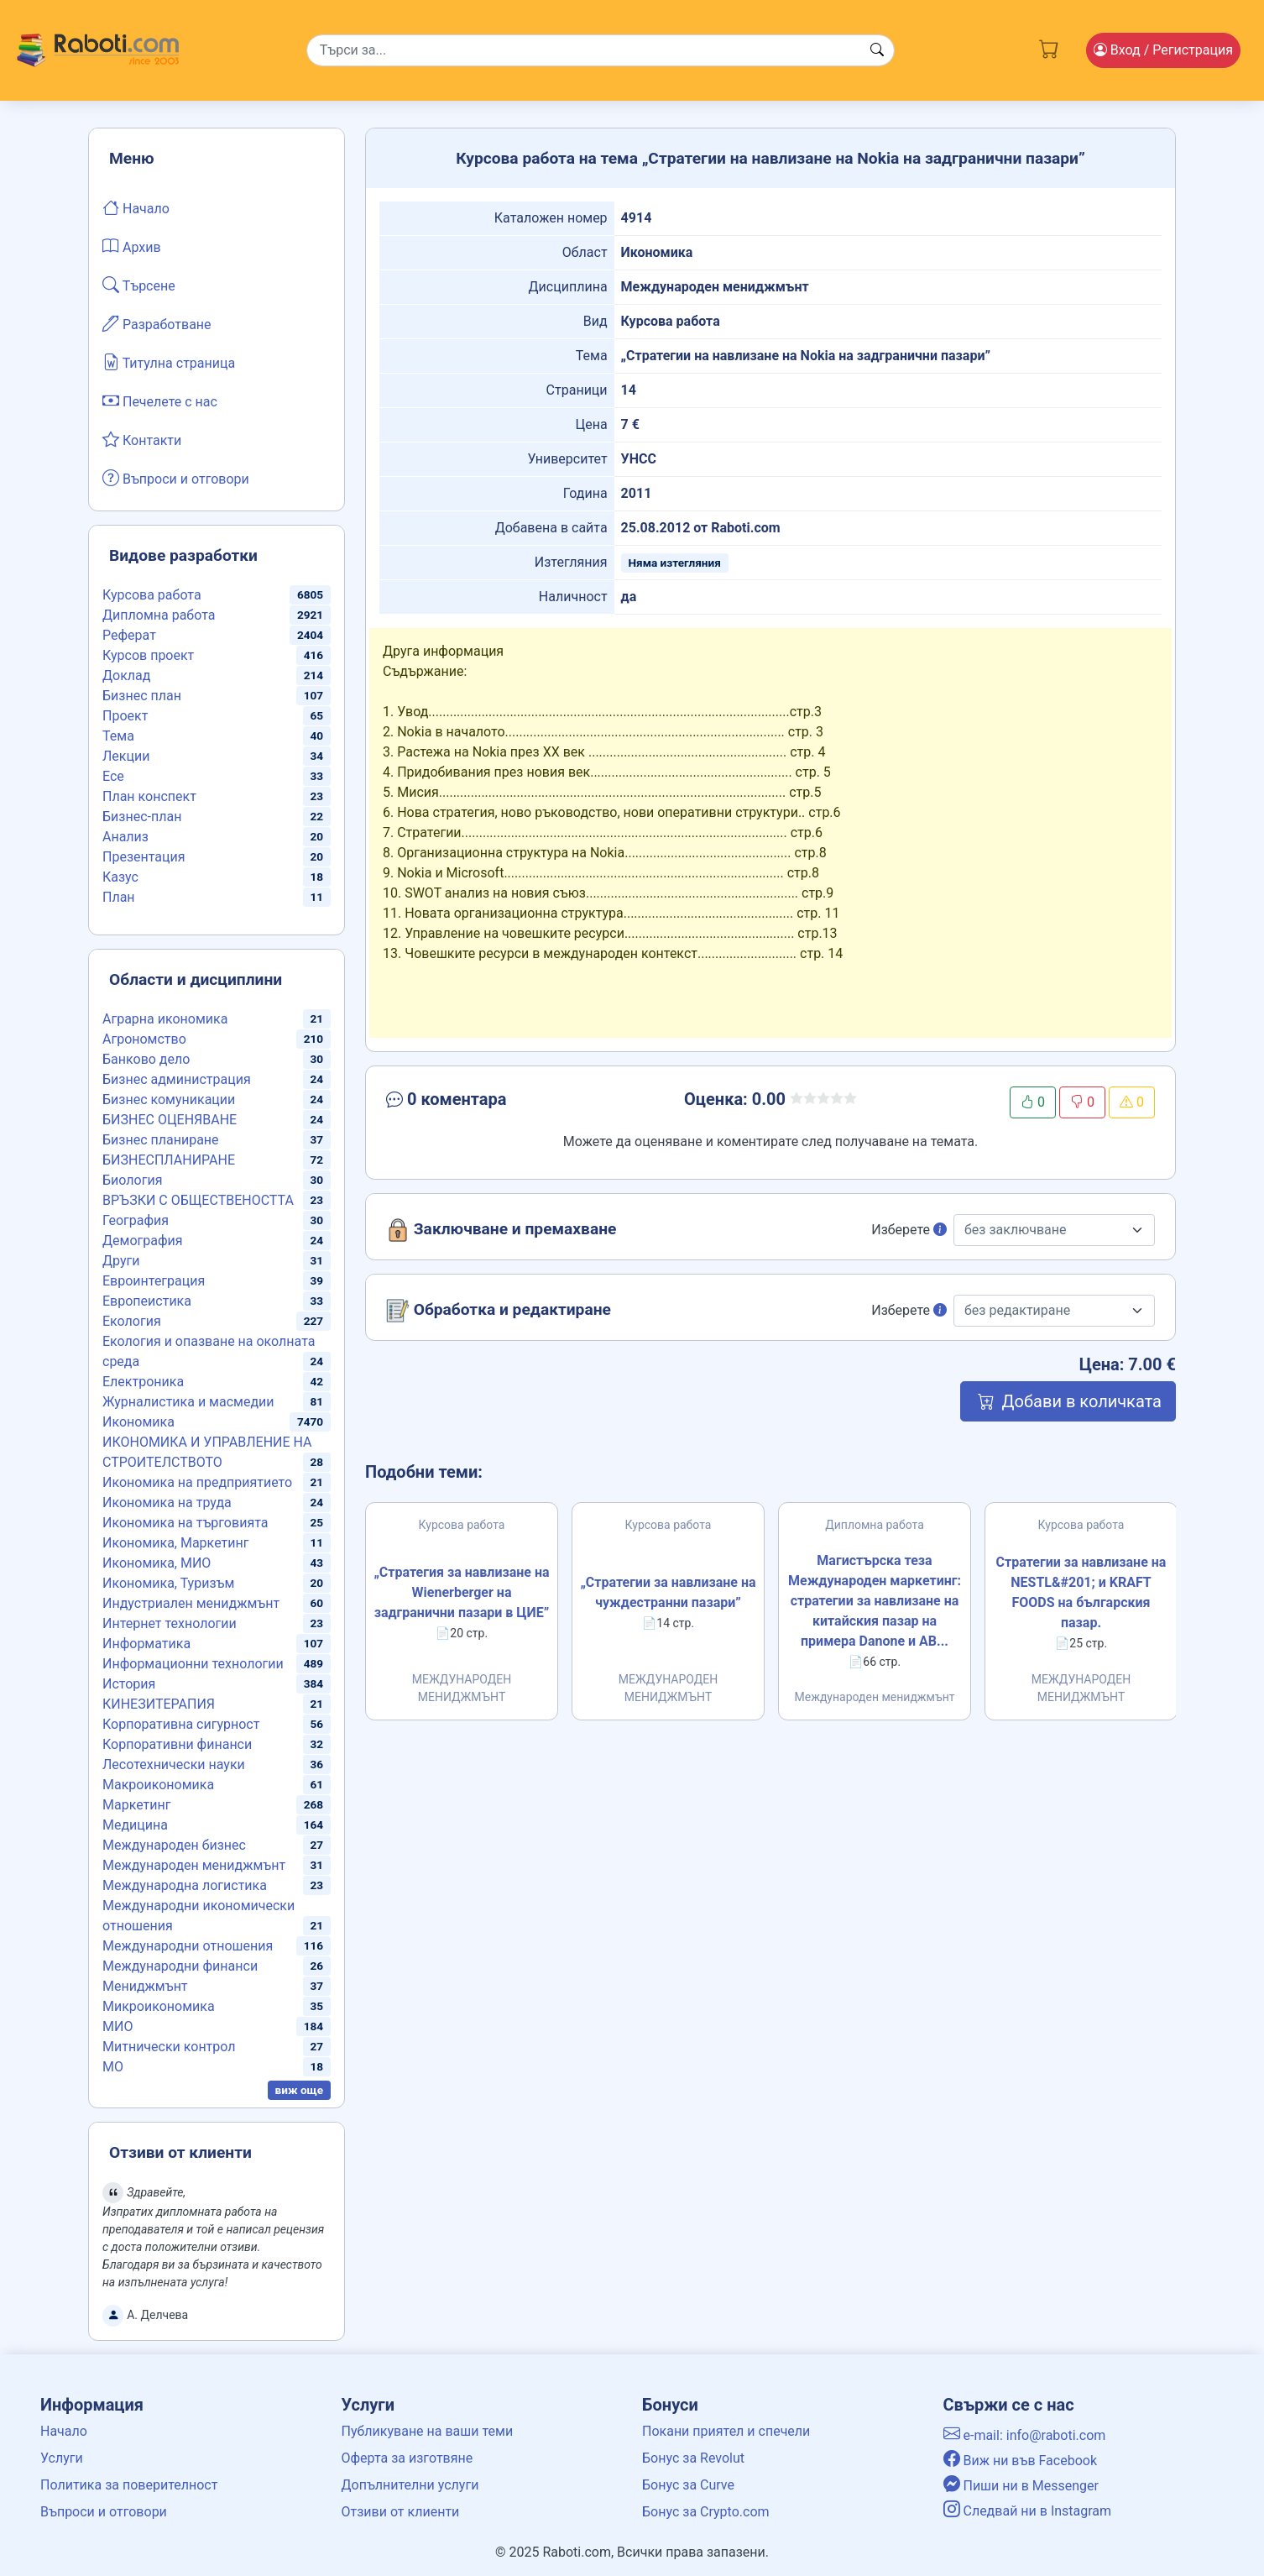 This screenshot has height=2576, width=1264. What do you see at coordinates (193, 1865) in the screenshot?
I see `Международен мениджмънт` at bounding box center [193, 1865].